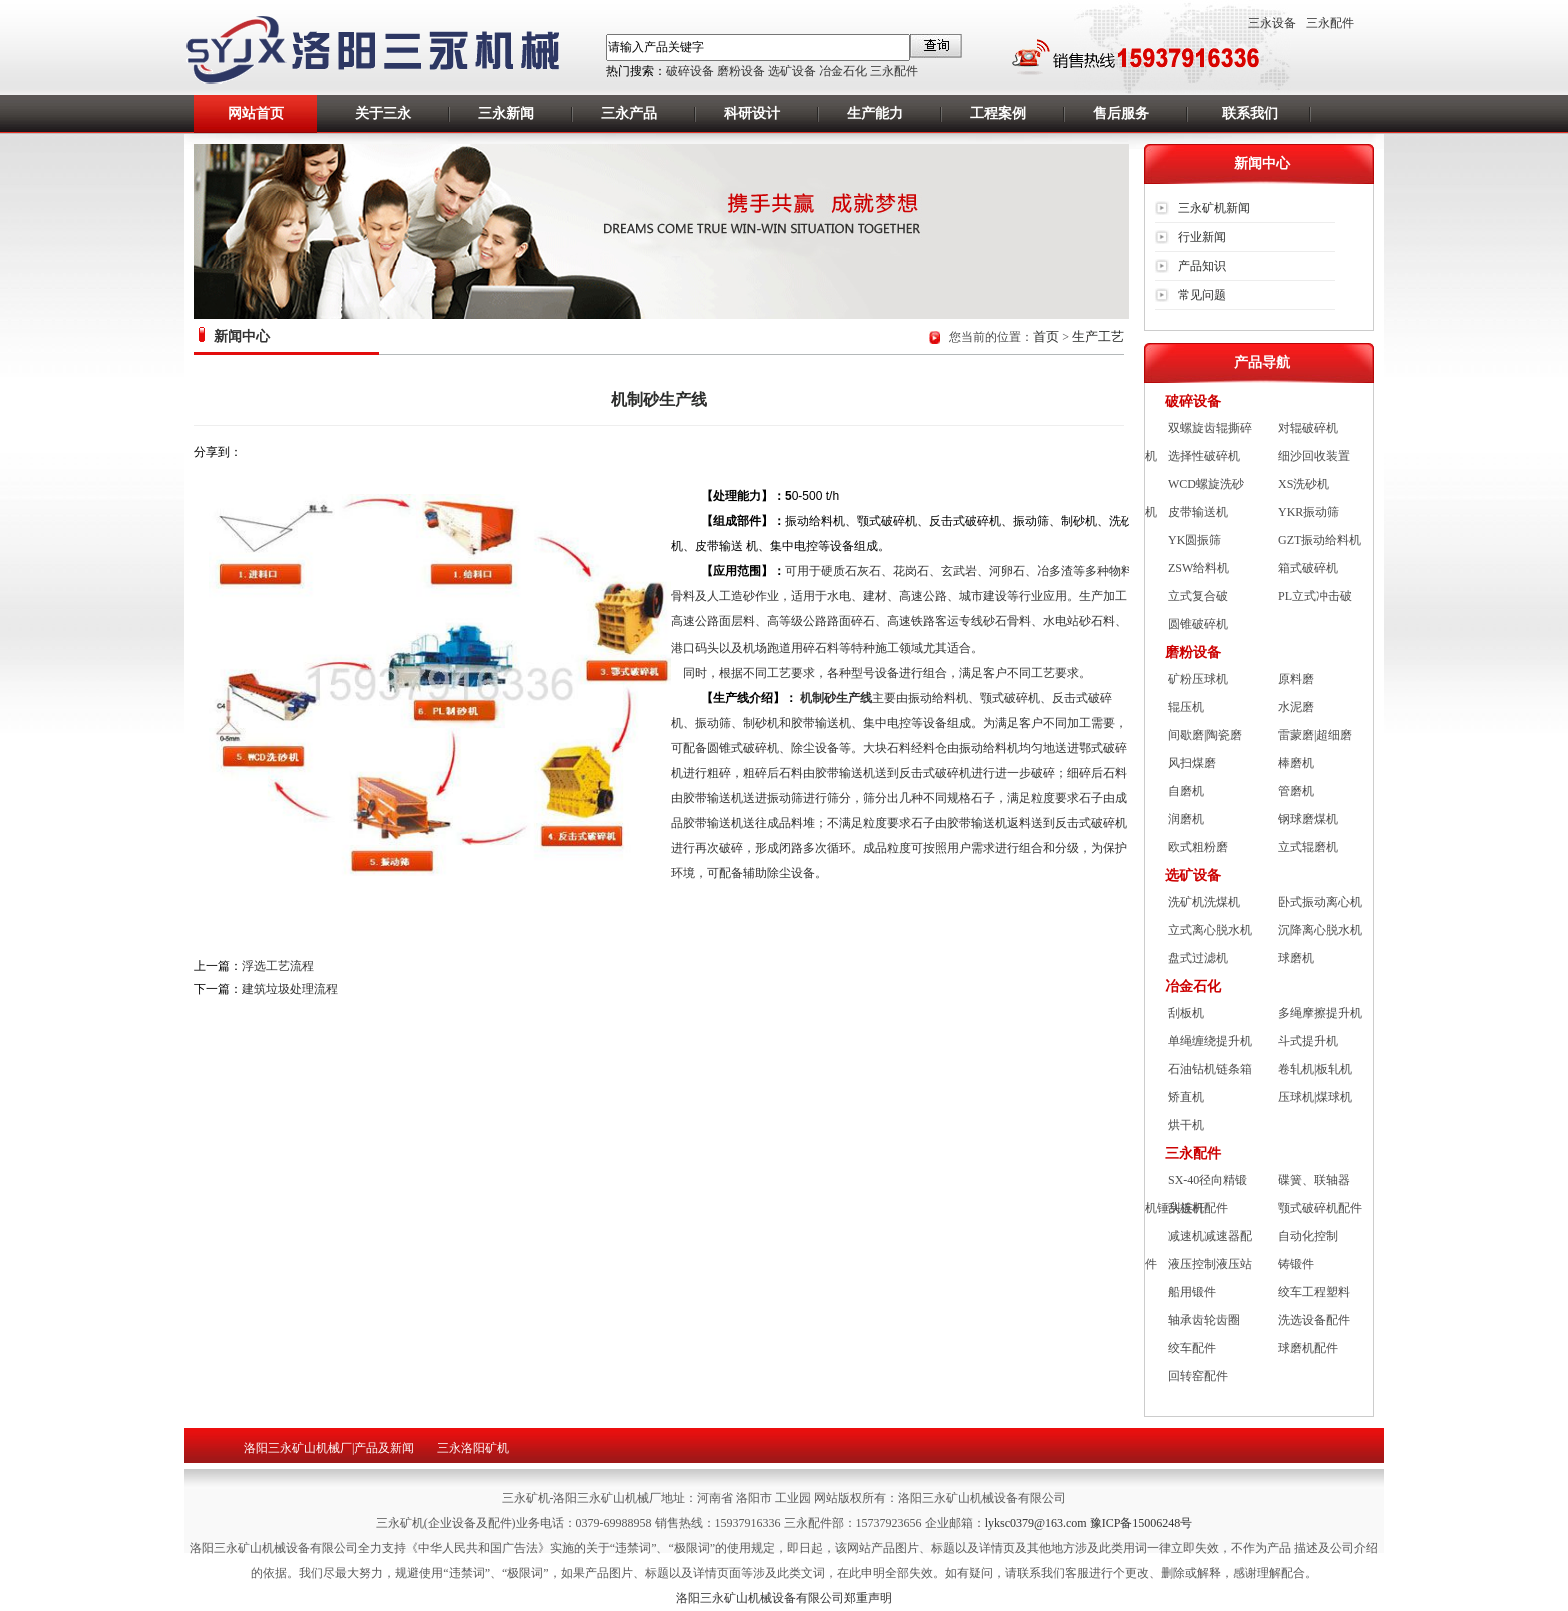 The width and height of the screenshot is (1568, 1611). What do you see at coordinates (690, 71) in the screenshot?
I see `破碎设备` at bounding box center [690, 71].